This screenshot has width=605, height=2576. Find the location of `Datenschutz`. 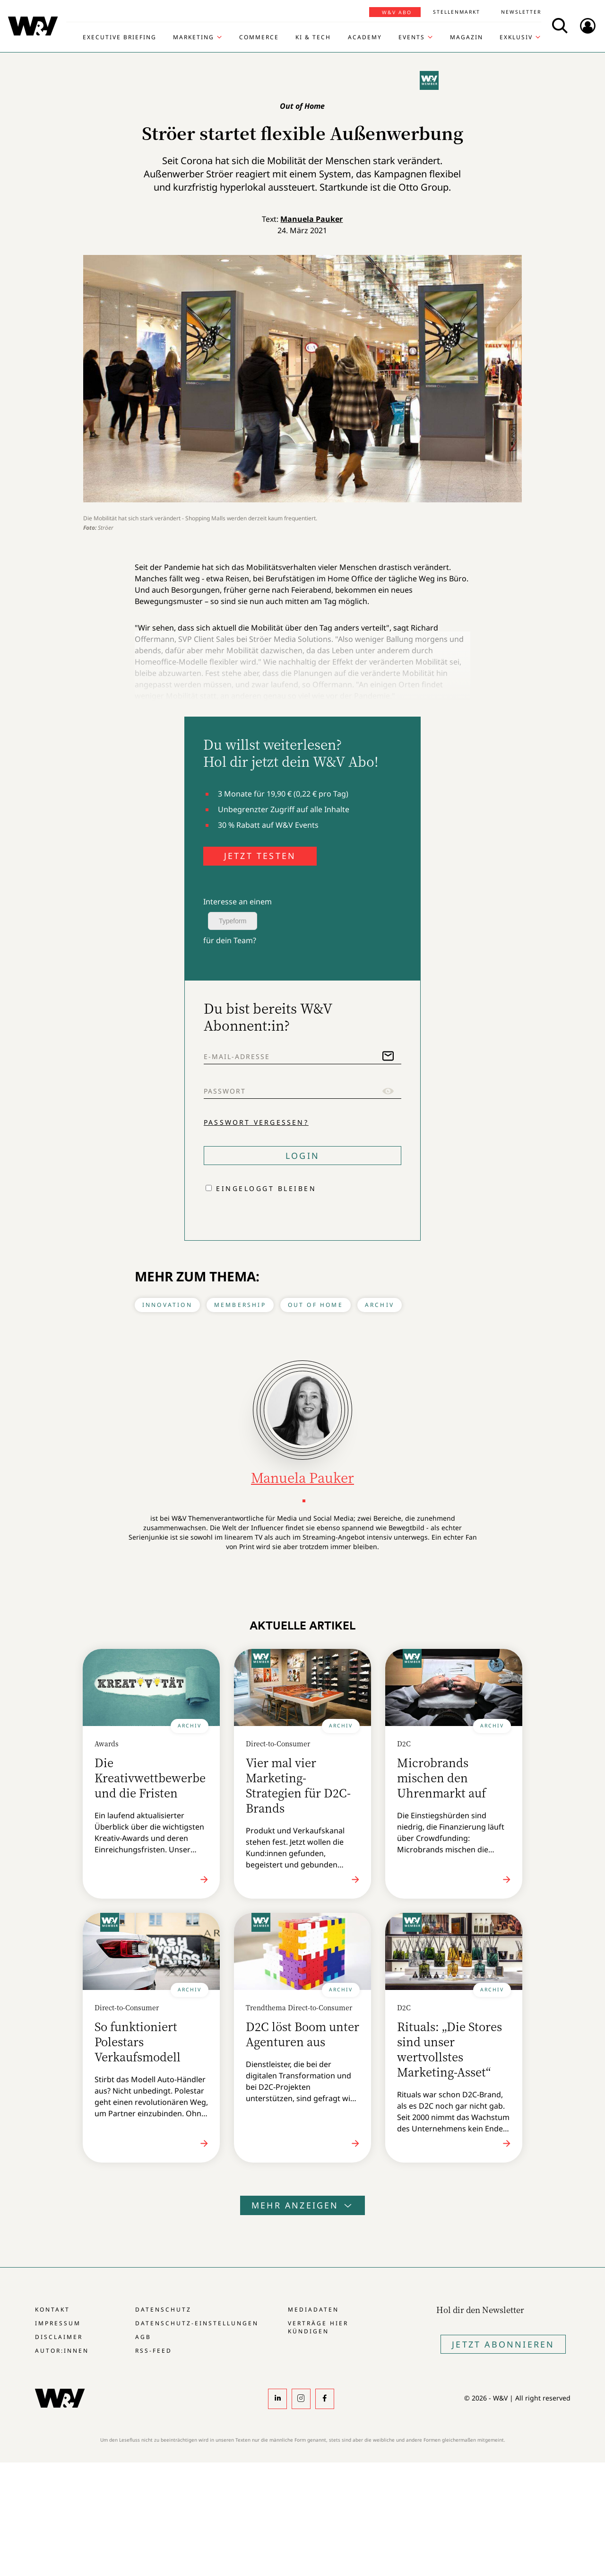

Datenschutz is located at coordinates (163, 2309).